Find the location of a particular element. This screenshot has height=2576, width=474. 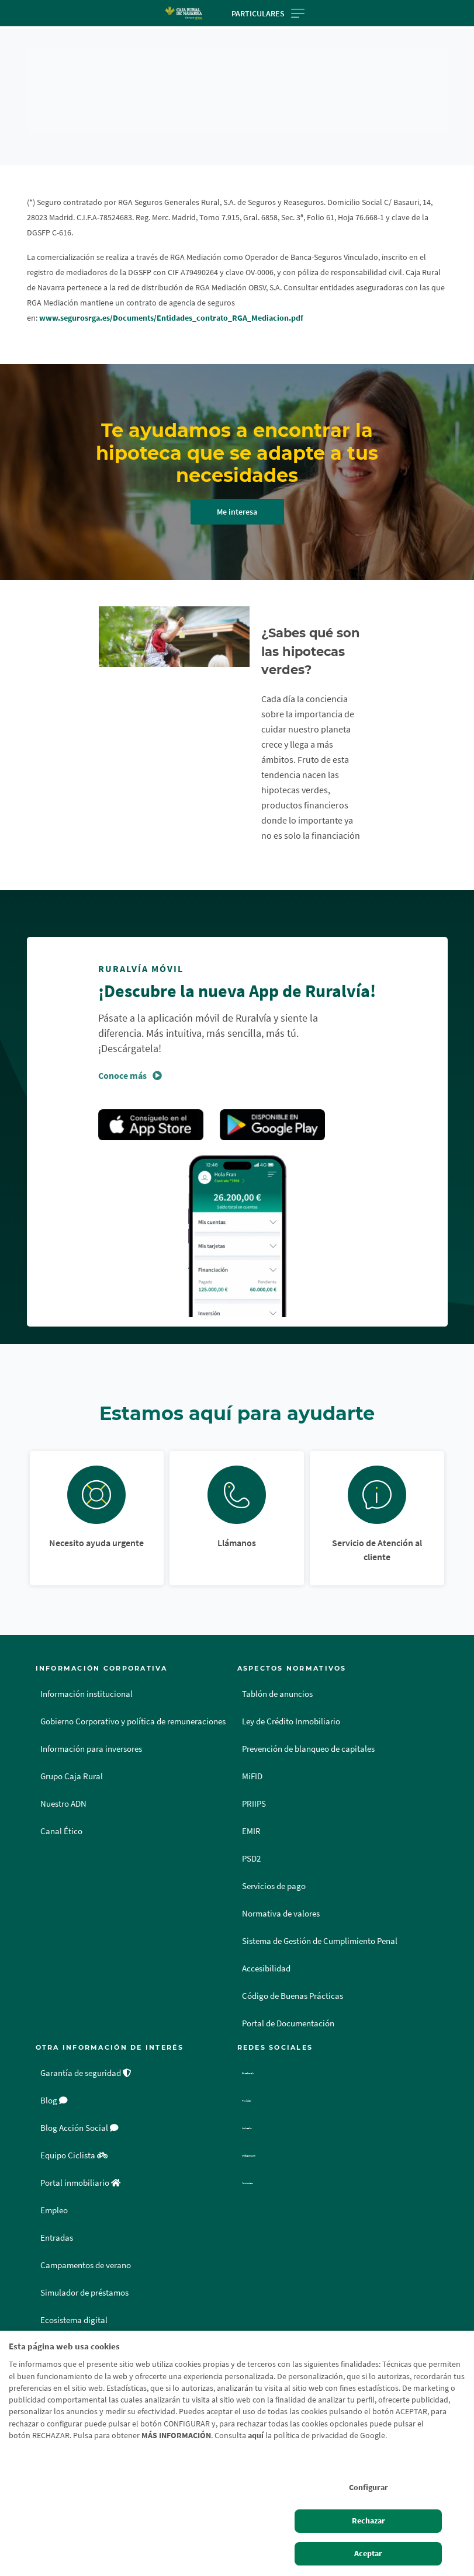

Configurar is located at coordinates (368, 2487).